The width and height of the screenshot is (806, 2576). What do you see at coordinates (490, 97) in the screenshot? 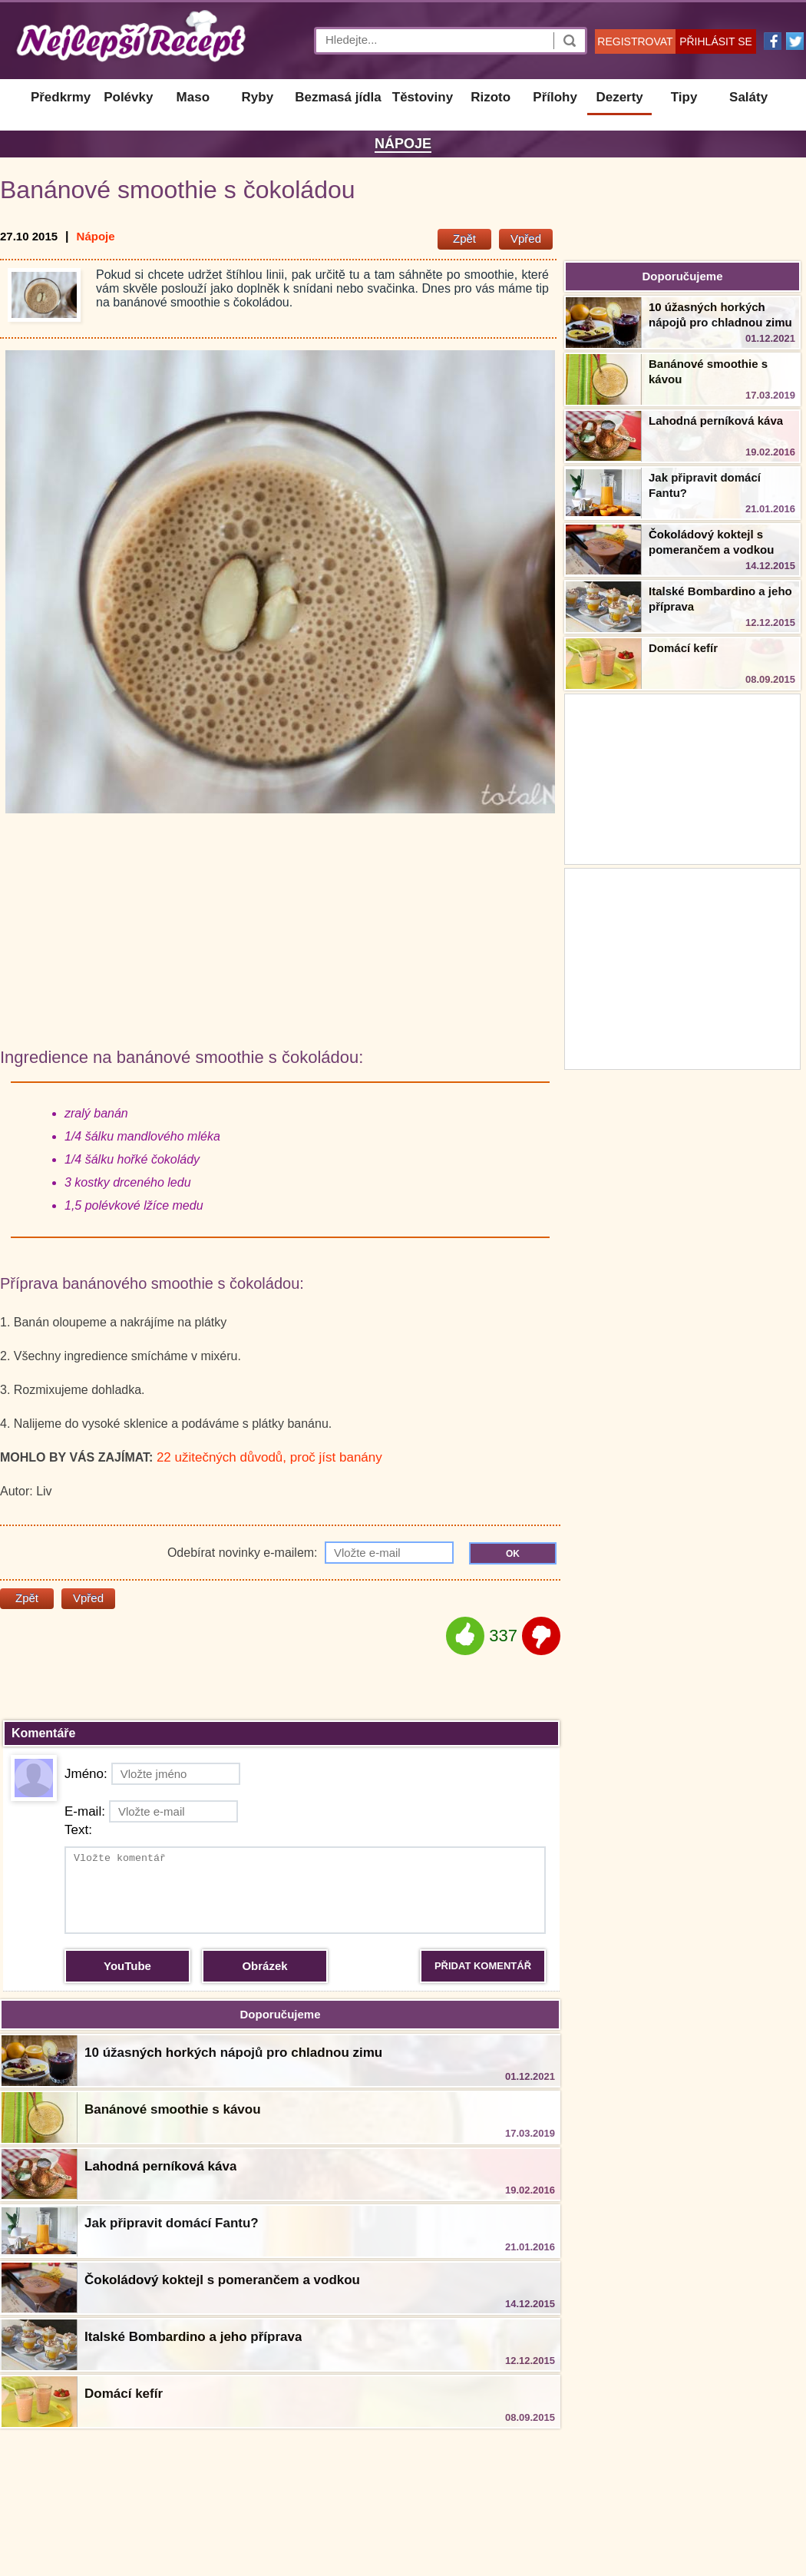
I see `Rizoto` at bounding box center [490, 97].